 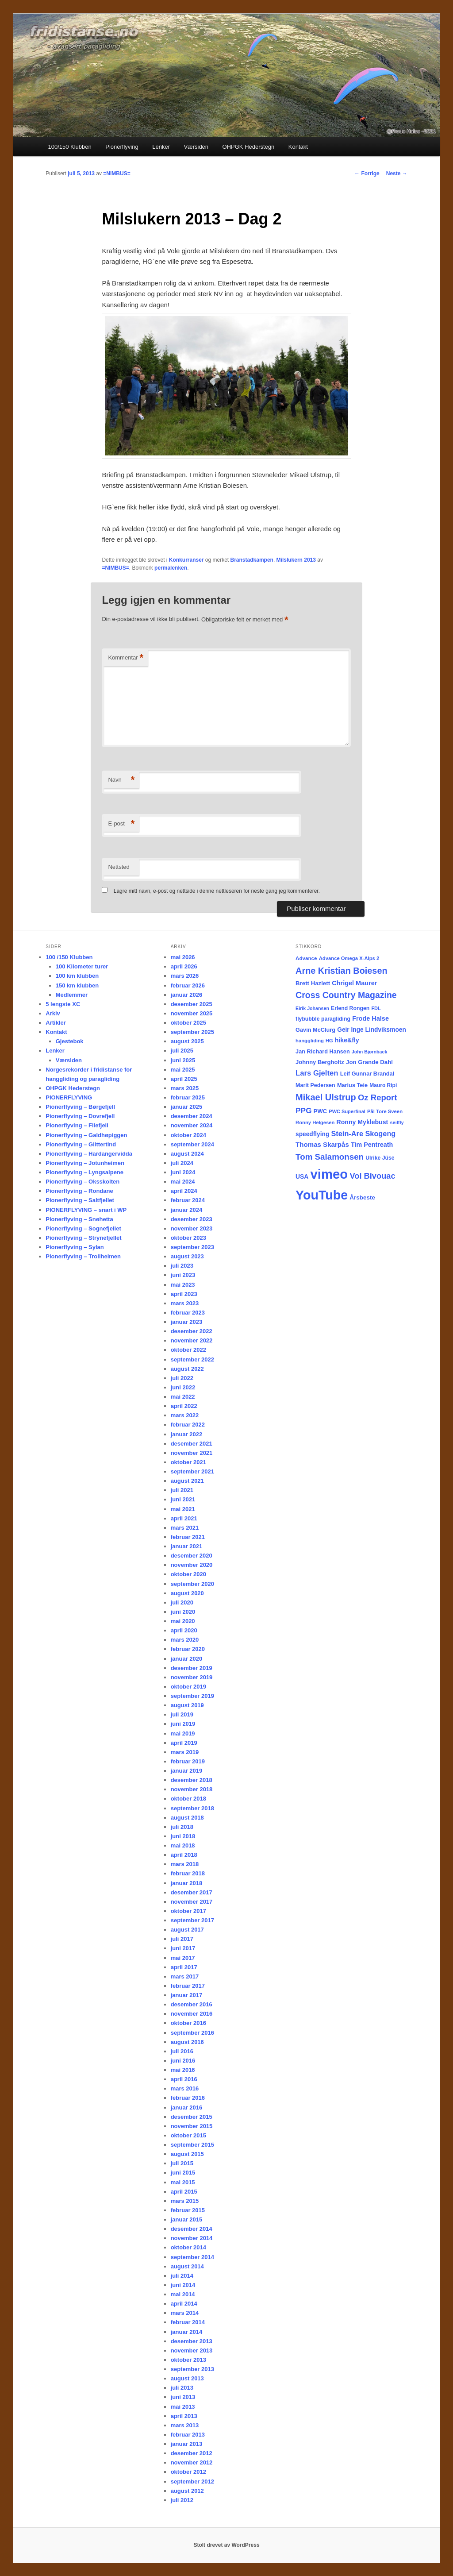 What do you see at coordinates (183, 2070) in the screenshot?
I see `mai 2016` at bounding box center [183, 2070].